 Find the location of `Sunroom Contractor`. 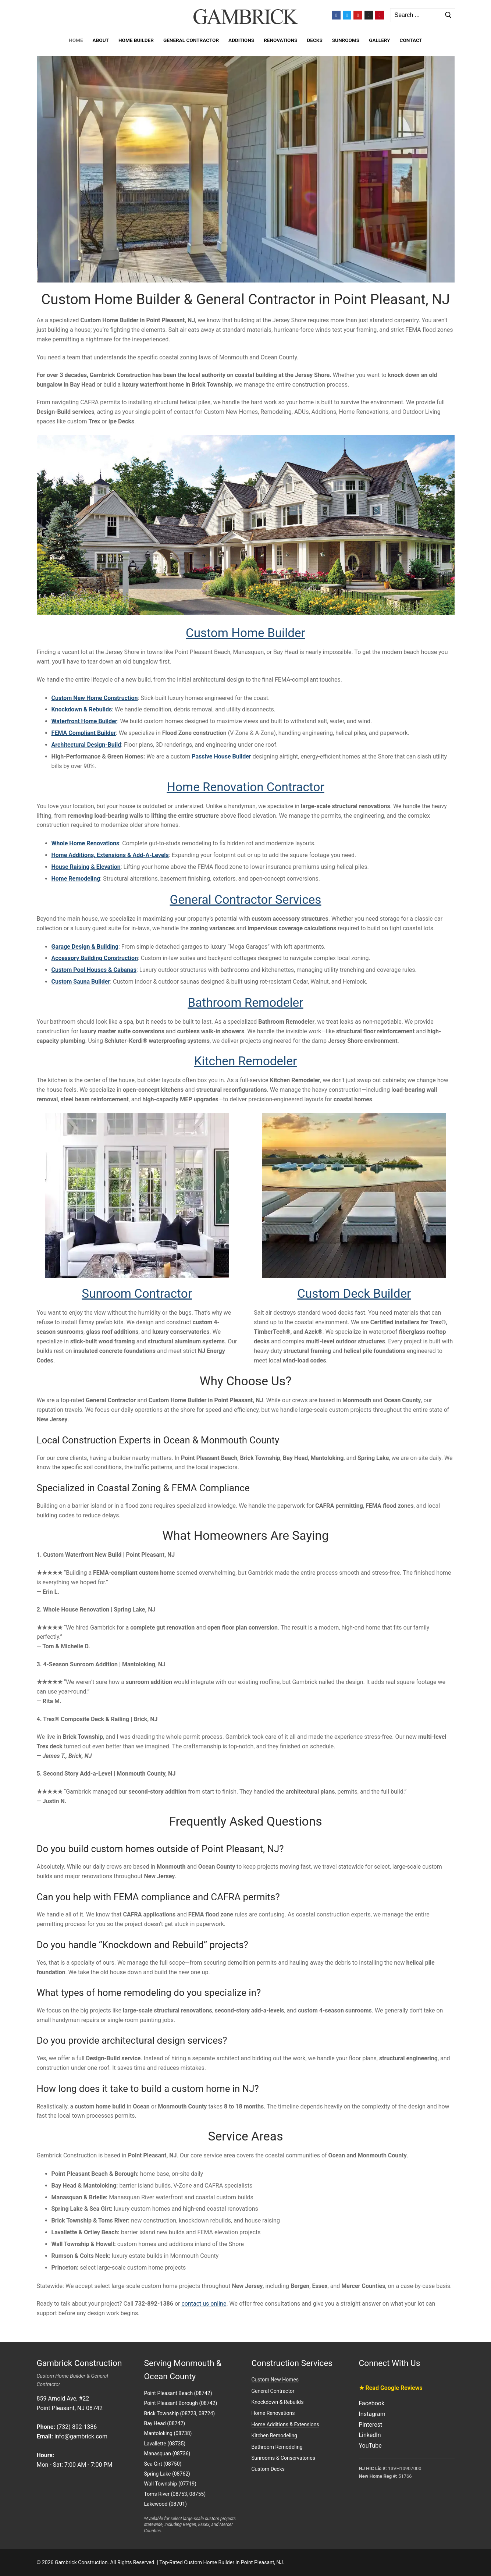

Sunroom Contractor is located at coordinates (136, 1293).